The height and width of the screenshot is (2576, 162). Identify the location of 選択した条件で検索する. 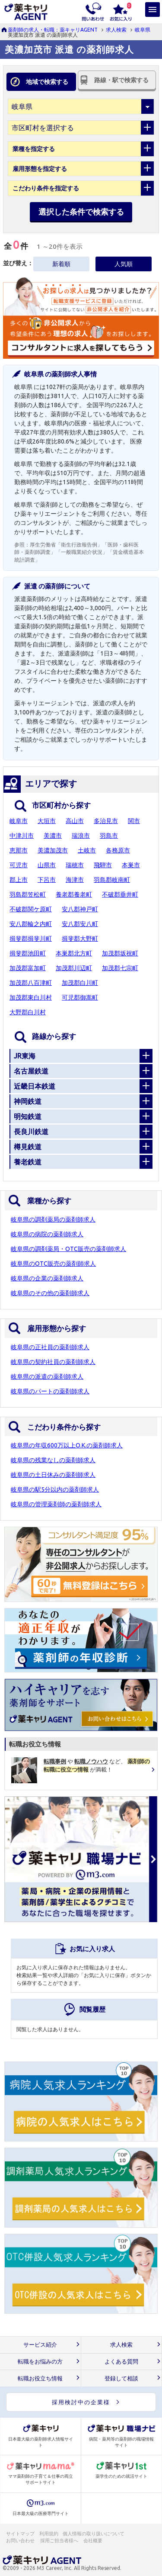
(81, 211).